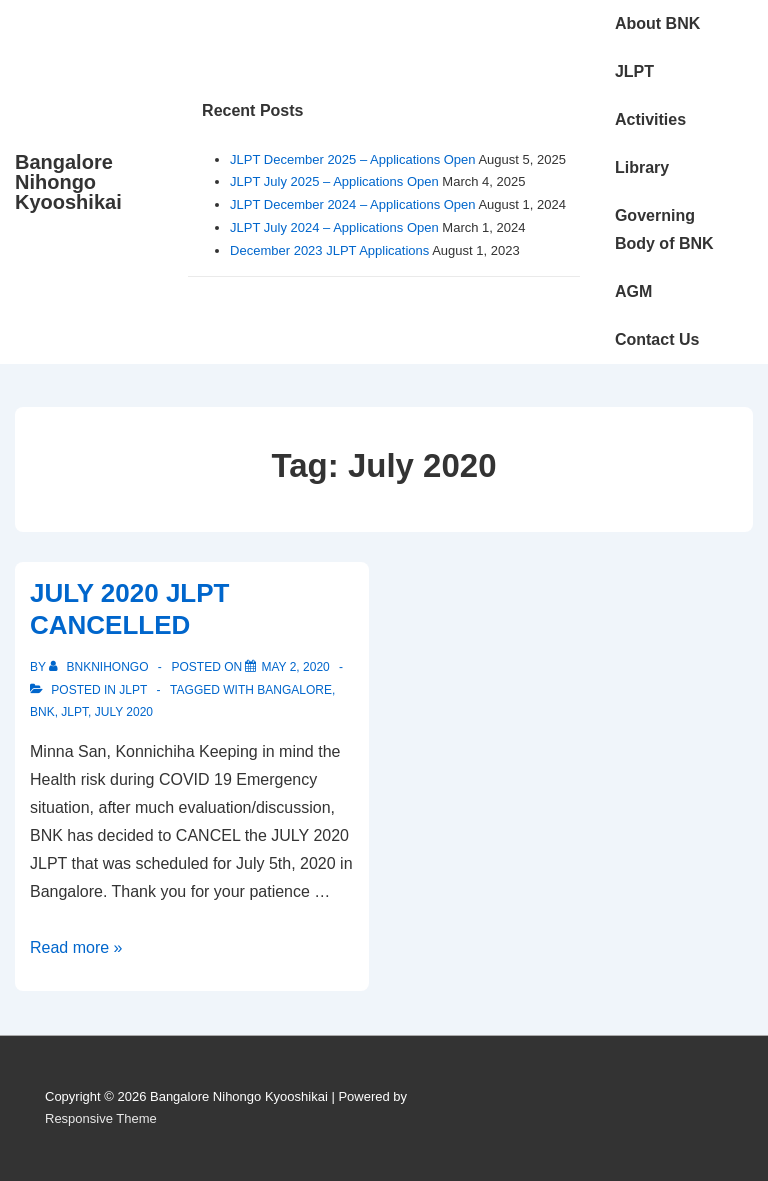 This screenshot has height=1181, width=768. Describe the element at coordinates (101, 1118) in the screenshot. I see `Responsive Theme` at that location.